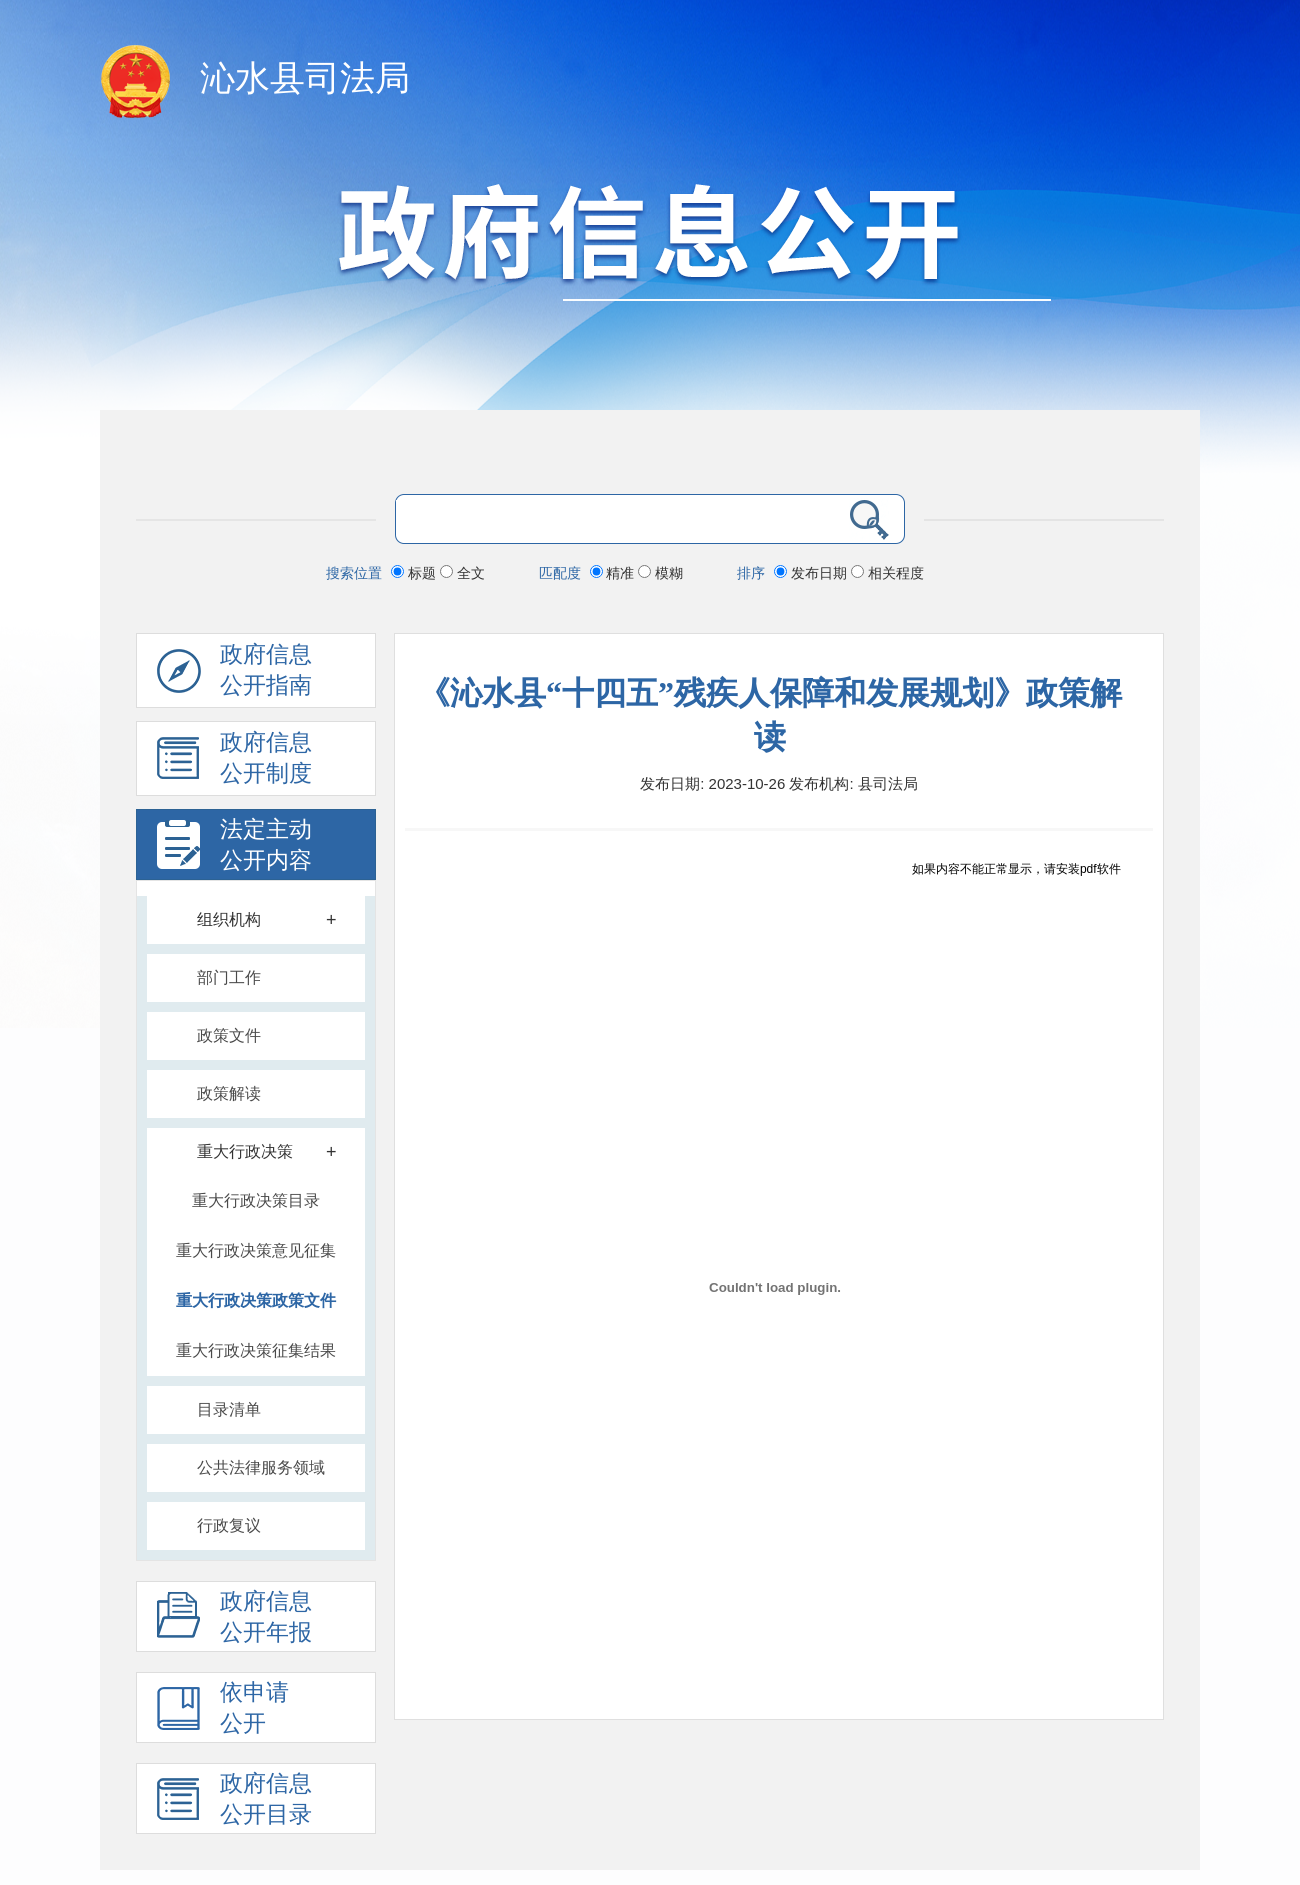  Describe the element at coordinates (614, 573) in the screenshot. I see `精准` at that location.